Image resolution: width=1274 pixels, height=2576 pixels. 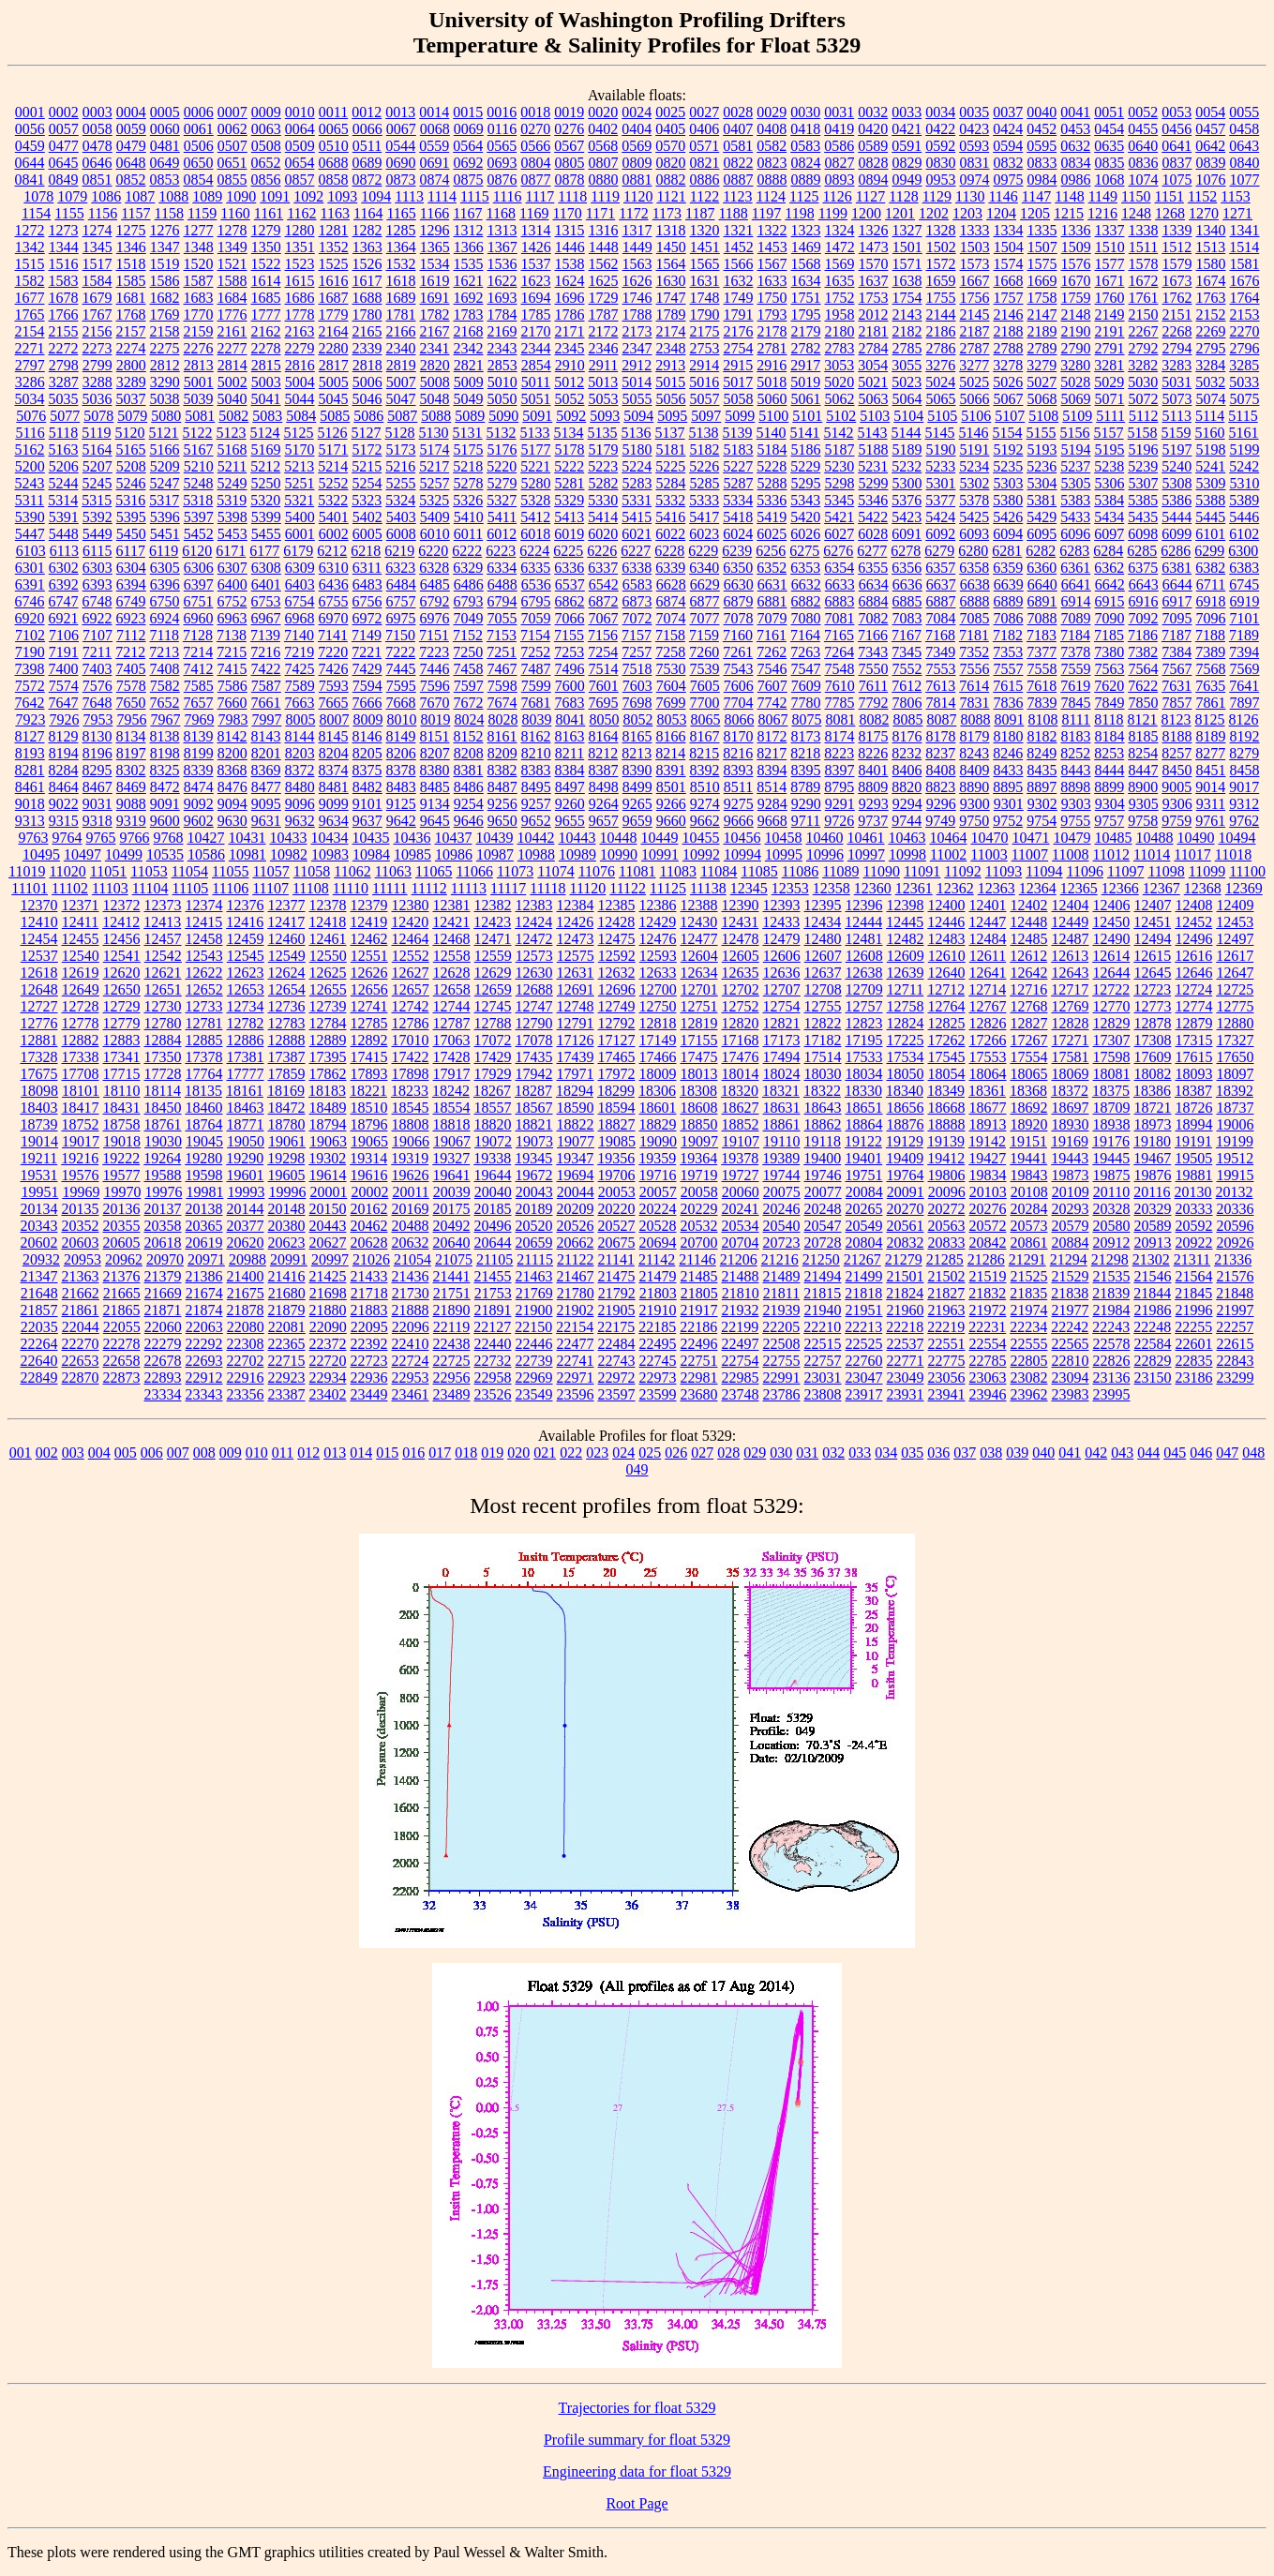 What do you see at coordinates (1211, 163) in the screenshot?
I see `0839` at bounding box center [1211, 163].